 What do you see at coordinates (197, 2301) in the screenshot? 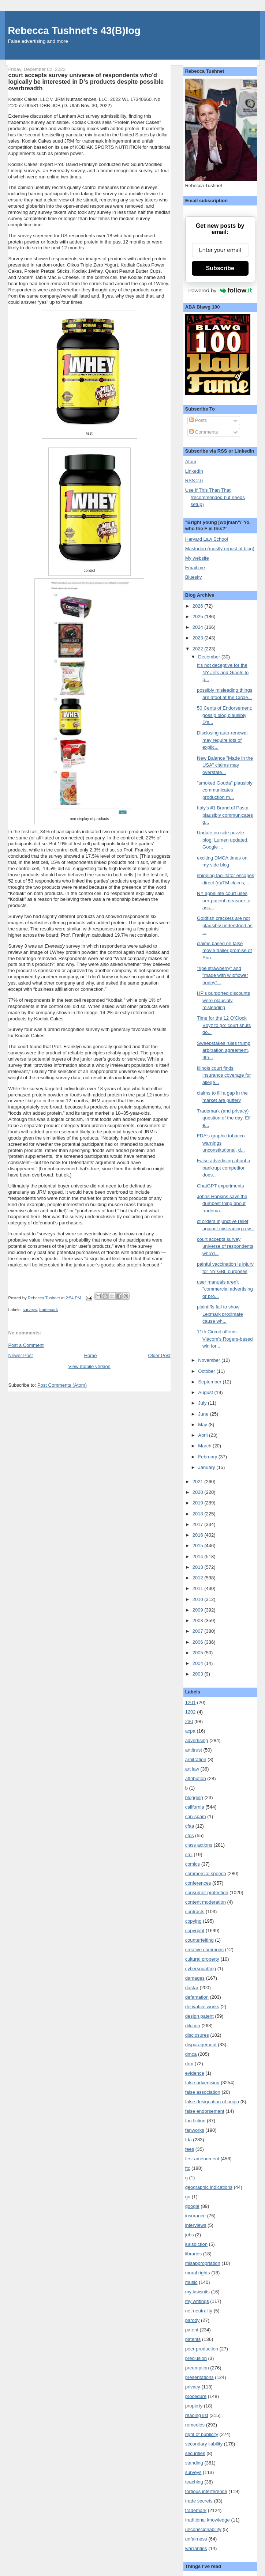
I see `my writings` at bounding box center [197, 2301].